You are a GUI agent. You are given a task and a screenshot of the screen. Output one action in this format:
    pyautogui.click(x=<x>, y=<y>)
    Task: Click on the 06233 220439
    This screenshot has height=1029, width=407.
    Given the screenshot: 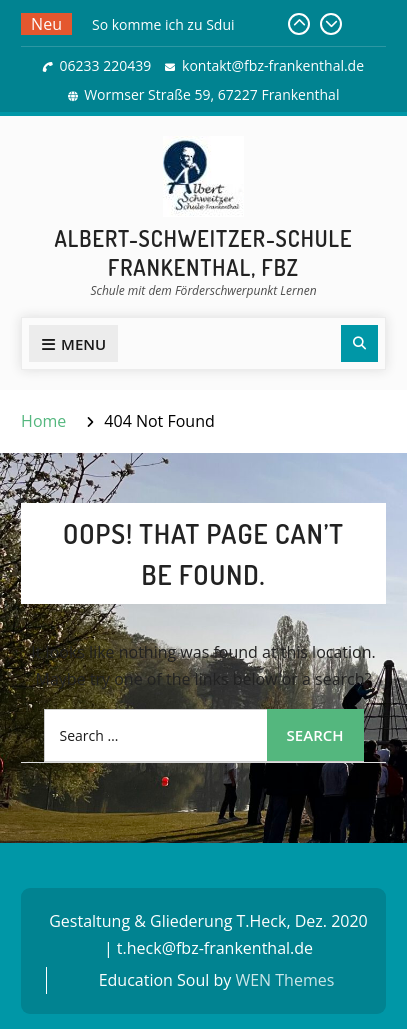 What is the action you would take?
    pyautogui.click(x=106, y=65)
    